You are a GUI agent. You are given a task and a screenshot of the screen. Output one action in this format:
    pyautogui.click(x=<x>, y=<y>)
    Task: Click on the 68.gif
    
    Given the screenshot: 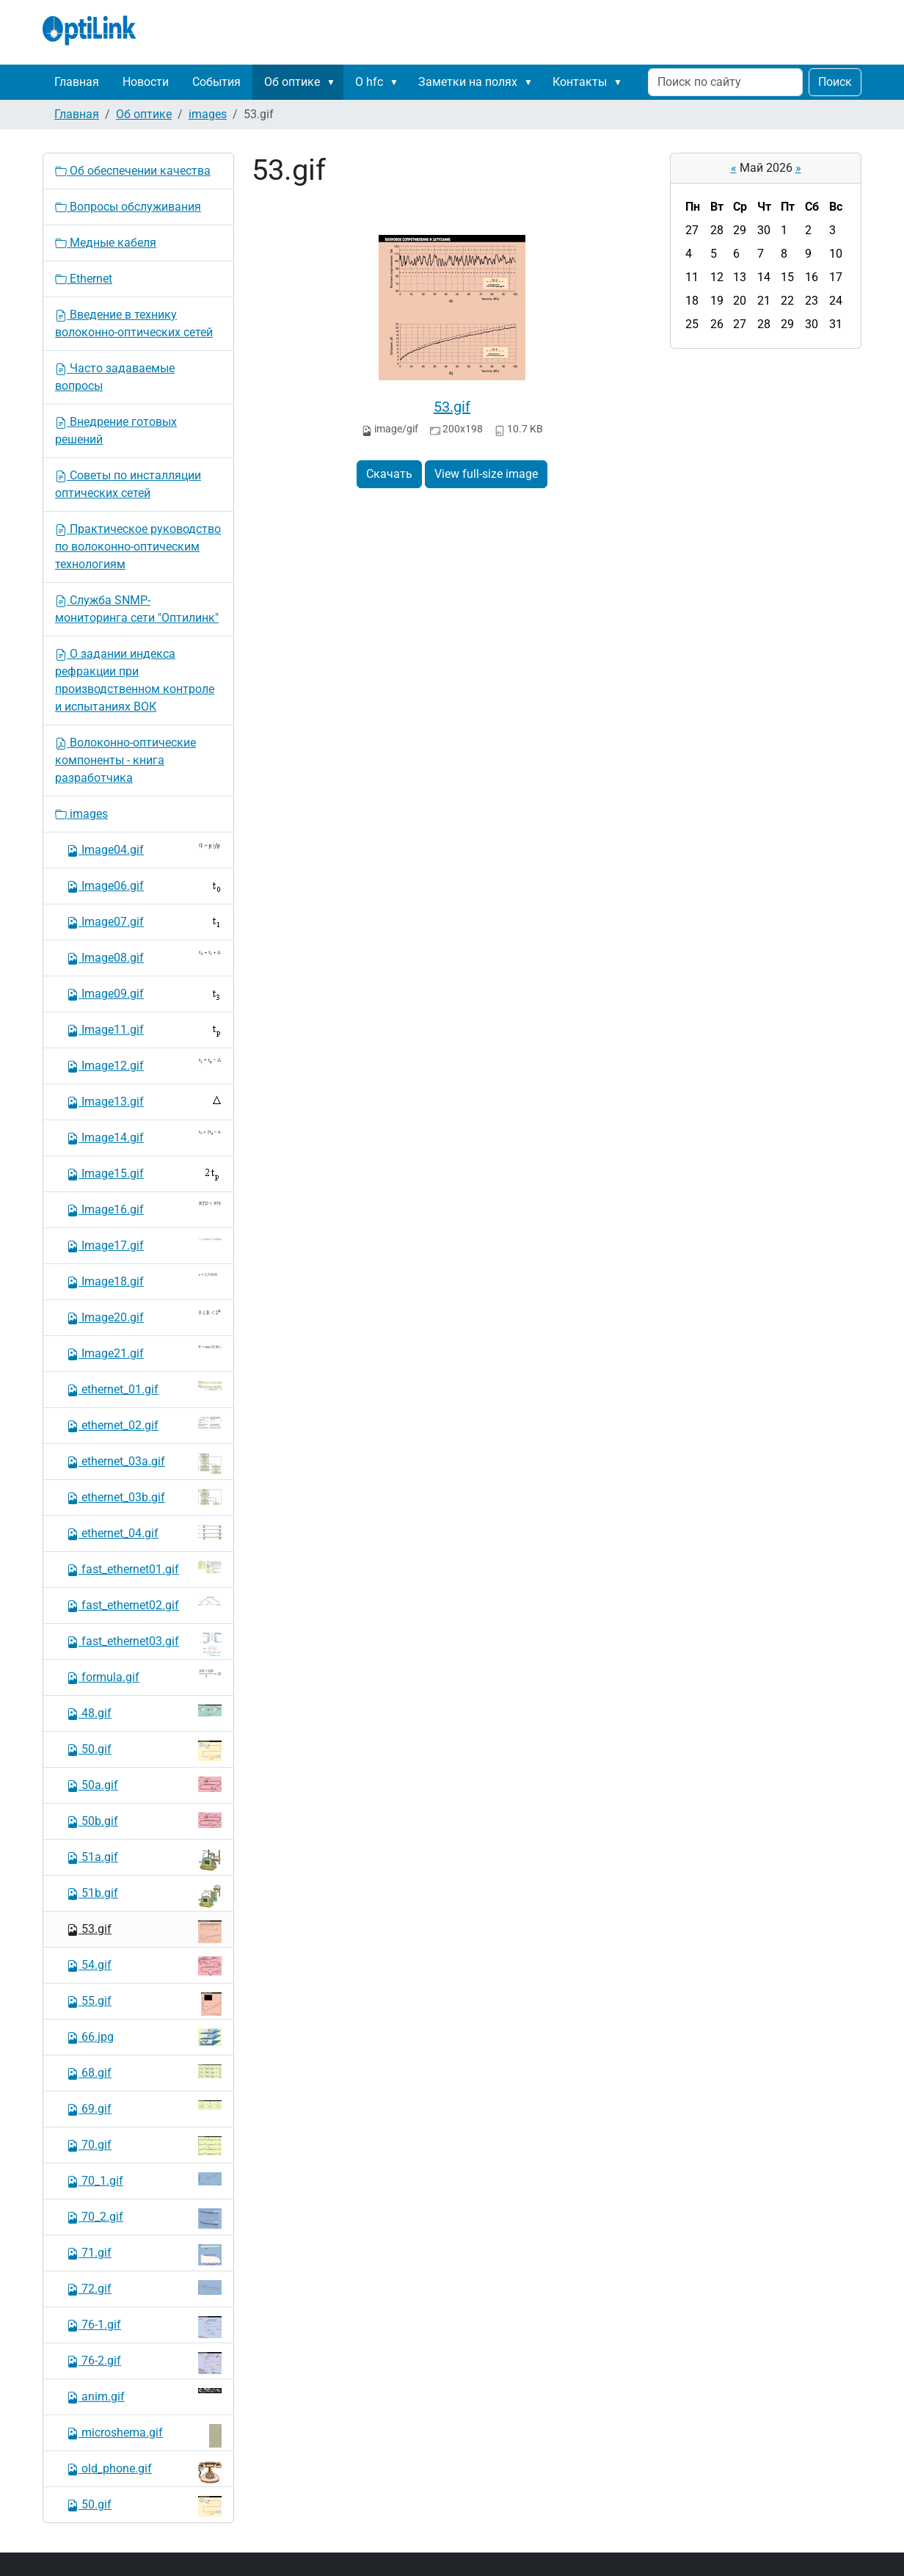 What is the action you would take?
    pyautogui.click(x=144, y=2072)
    